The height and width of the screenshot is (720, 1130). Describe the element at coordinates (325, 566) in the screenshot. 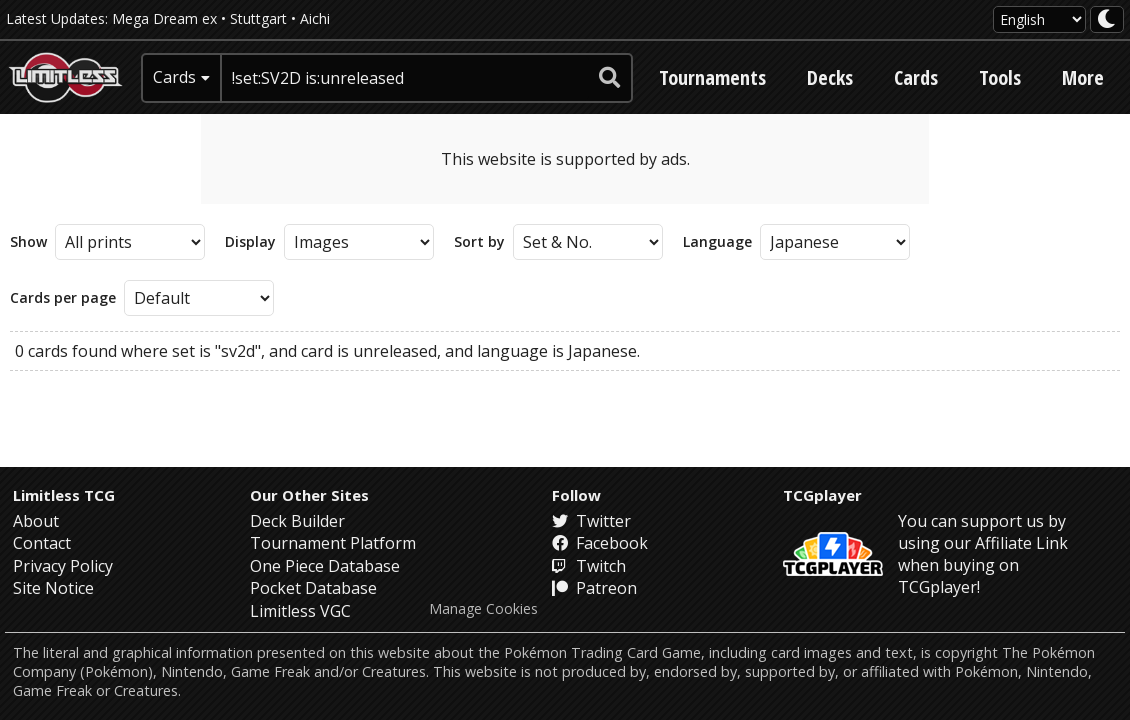

I see `One Piece Database` at that location.